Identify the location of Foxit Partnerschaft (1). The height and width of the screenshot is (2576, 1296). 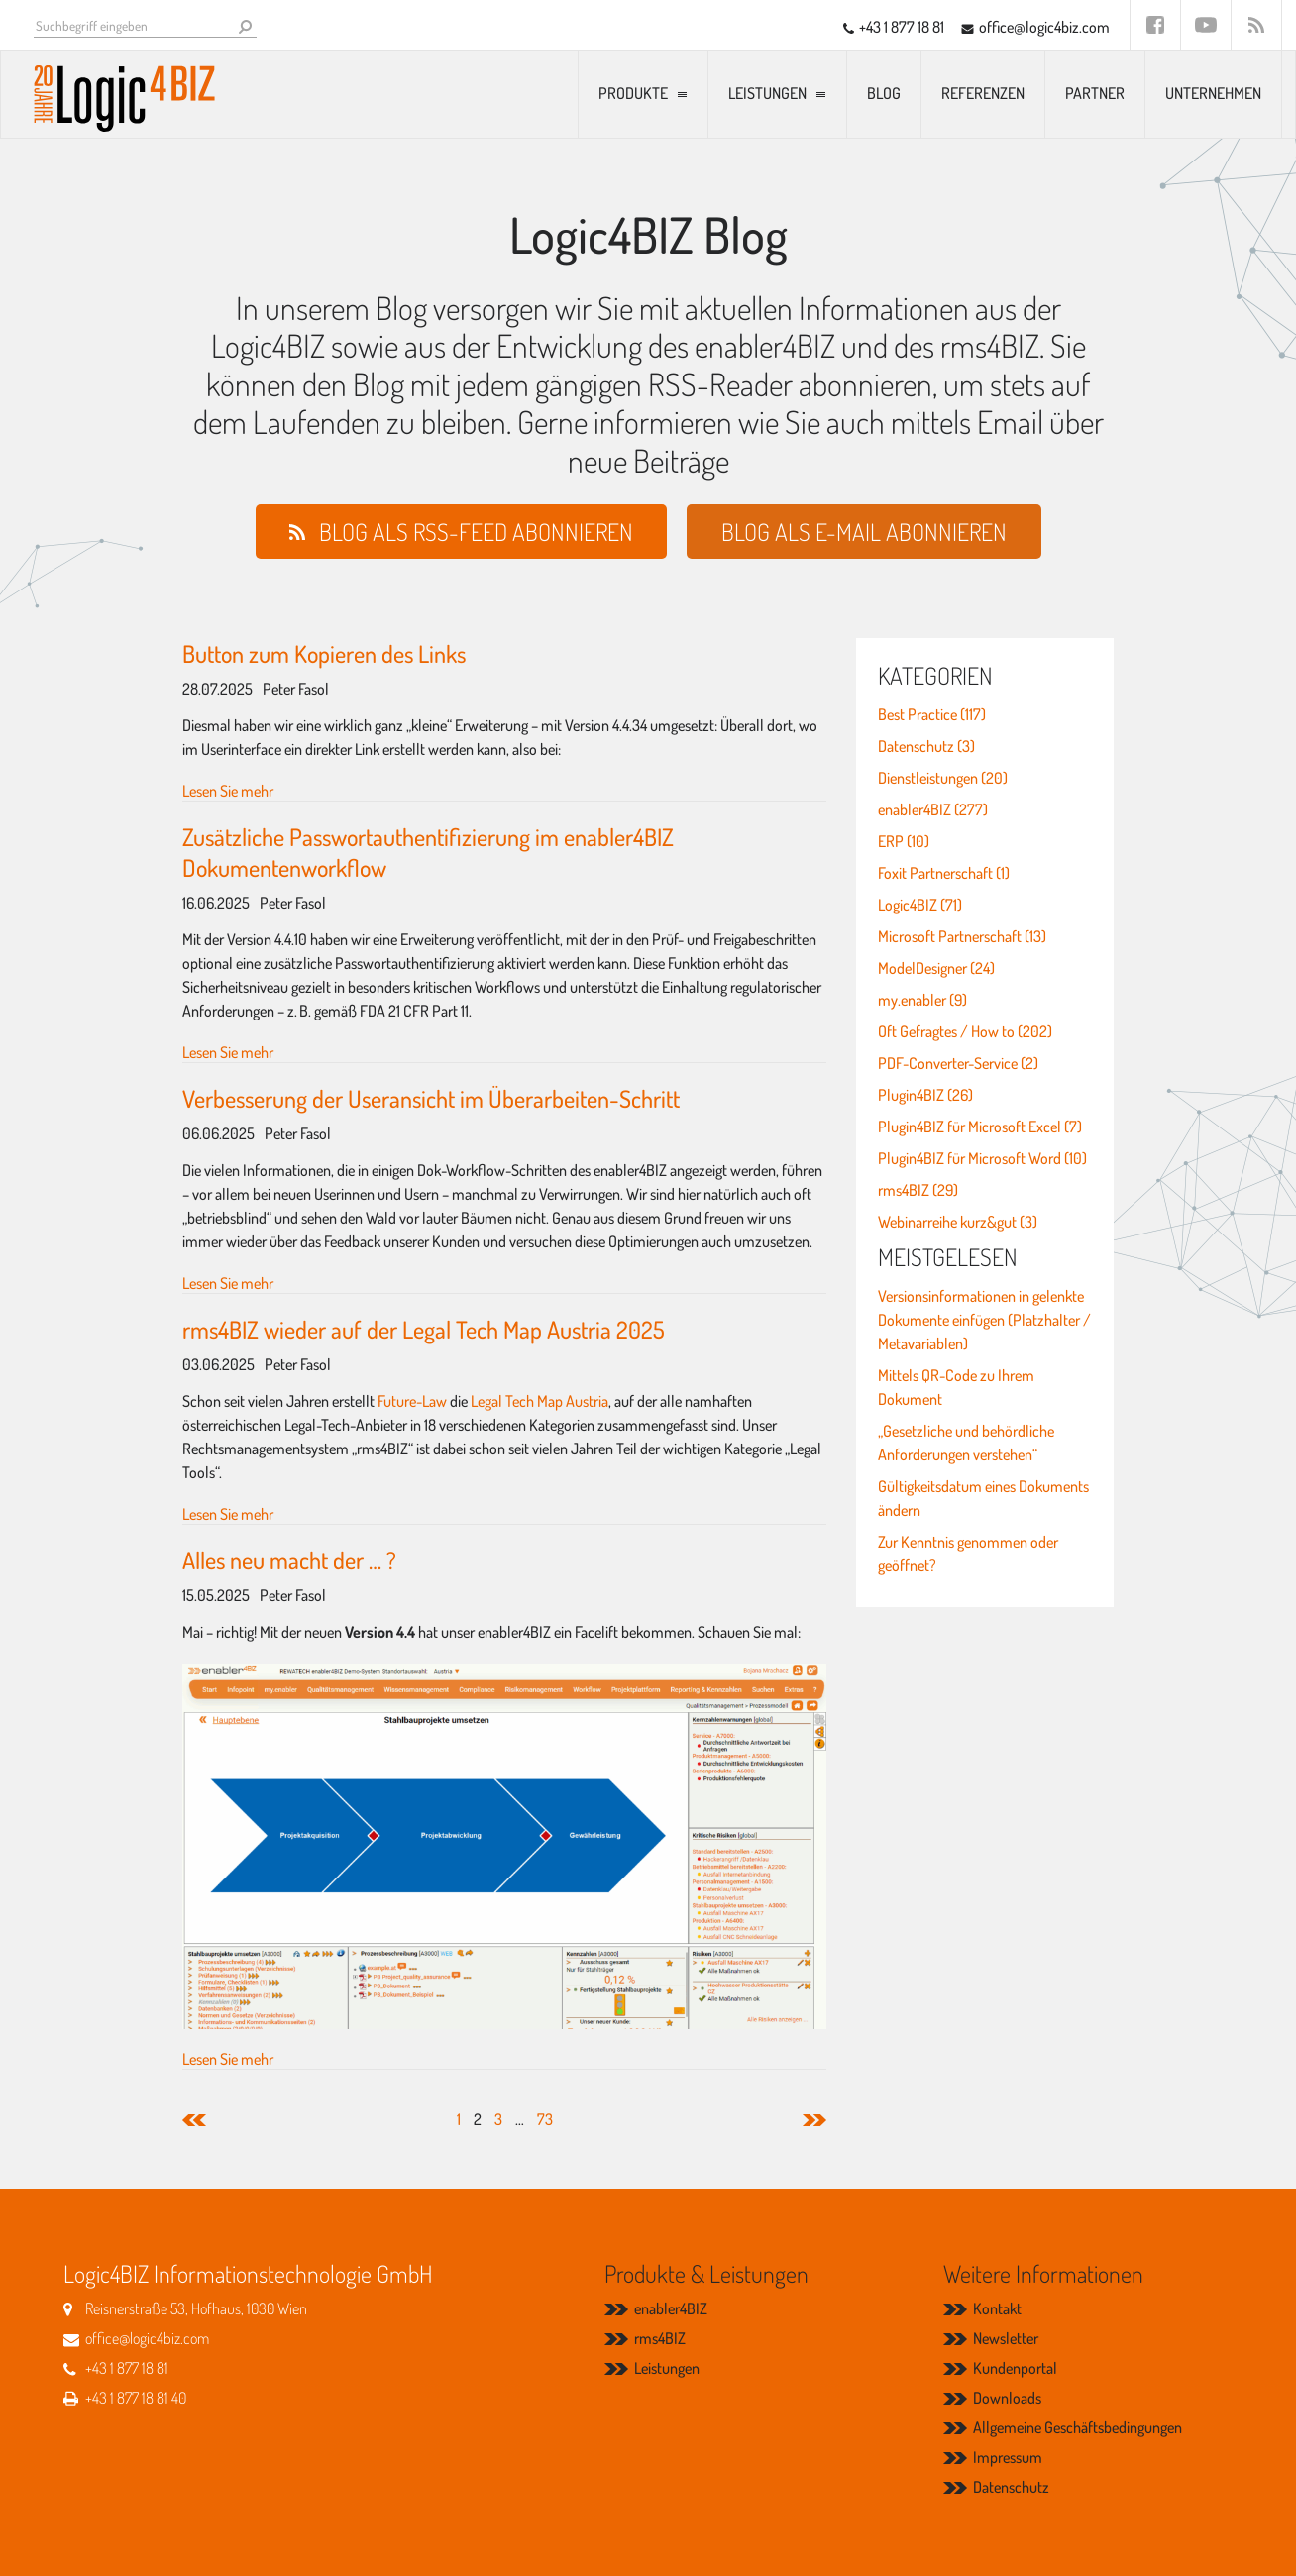
(944, 873).